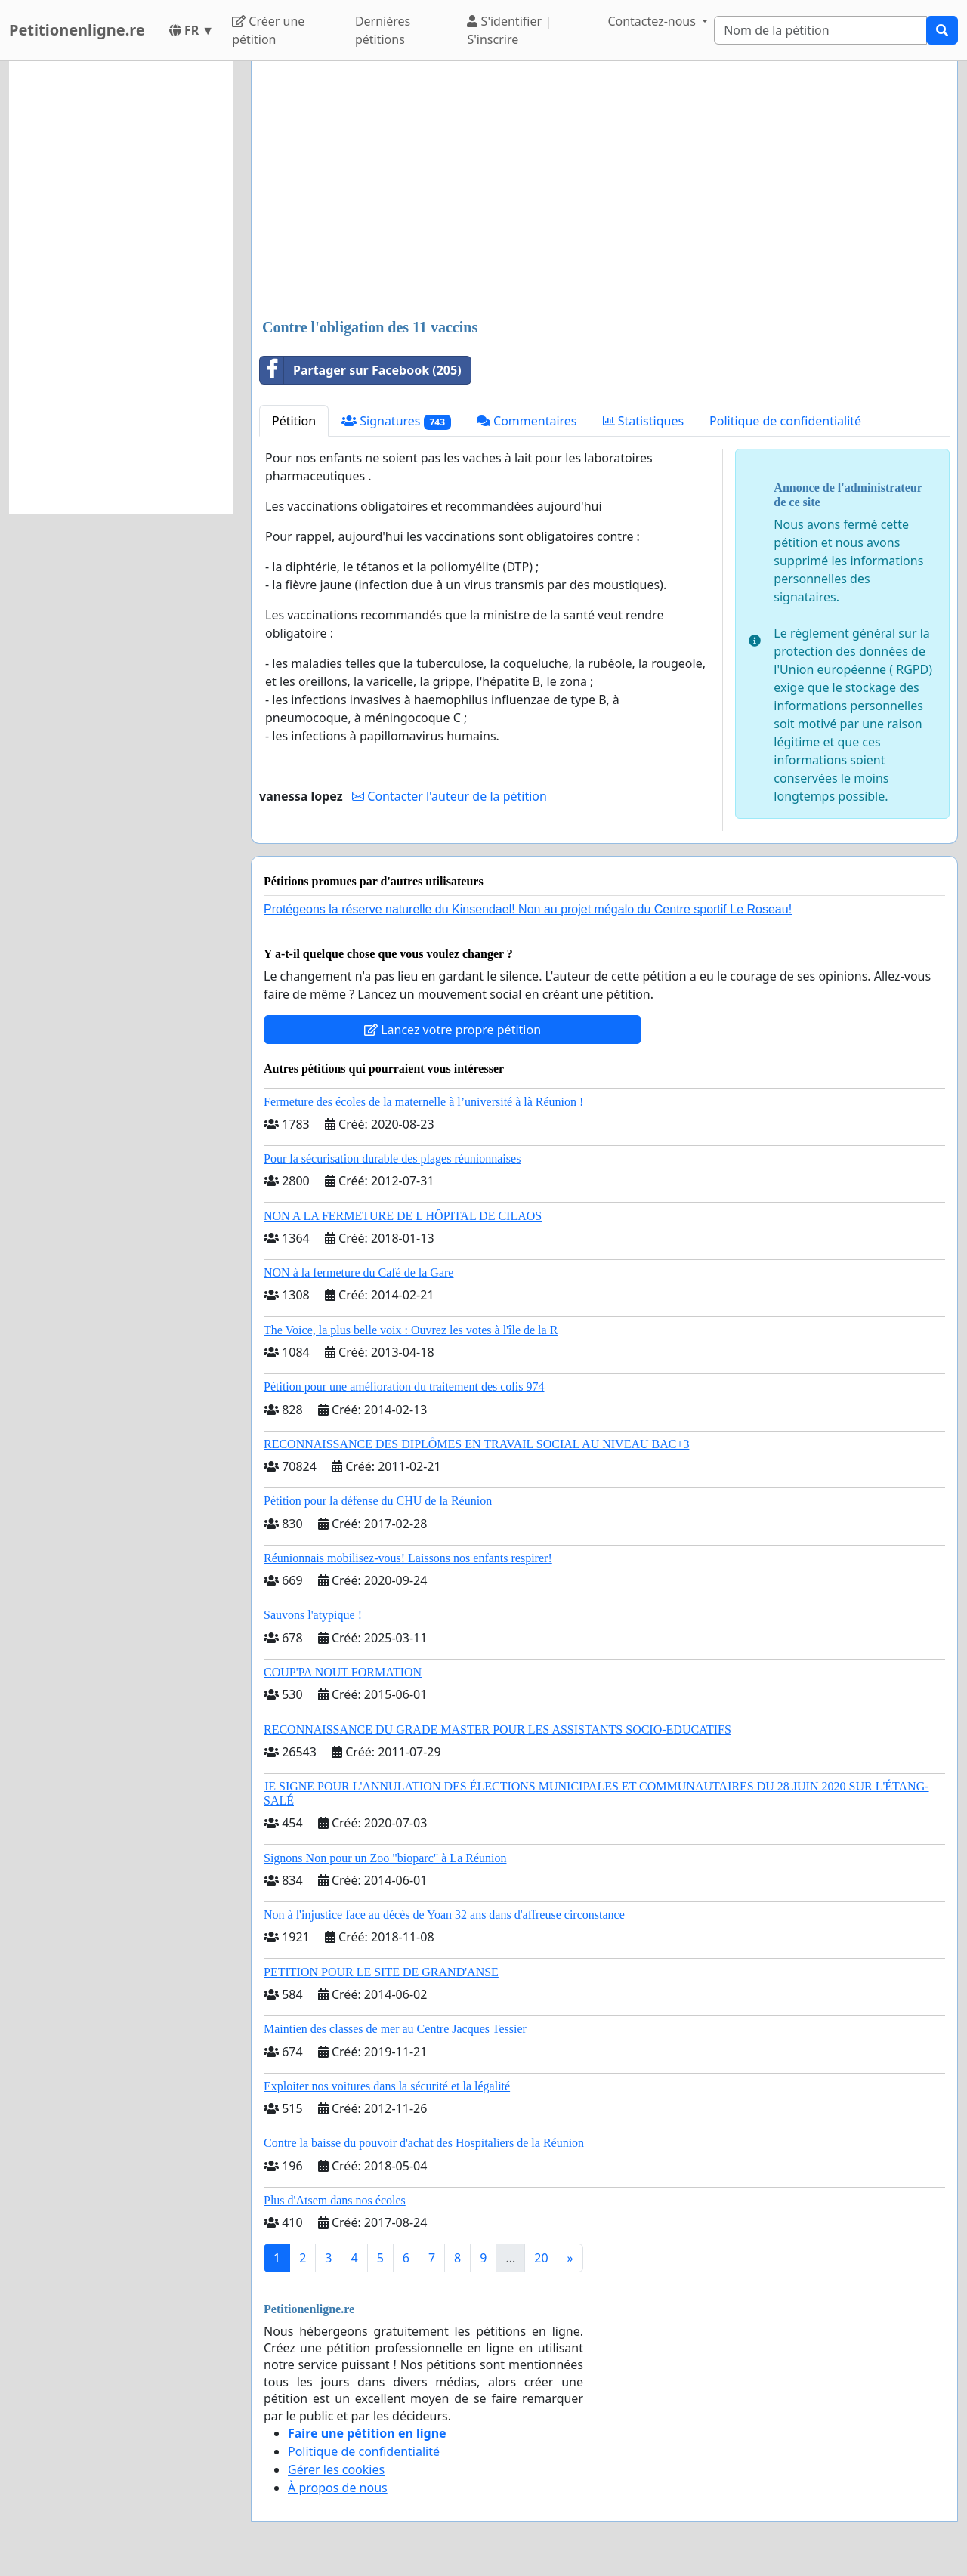  Describe the element at coordinates (509, 30) in the screenshot. I see `S'identifier | S'inscrire` at that location.